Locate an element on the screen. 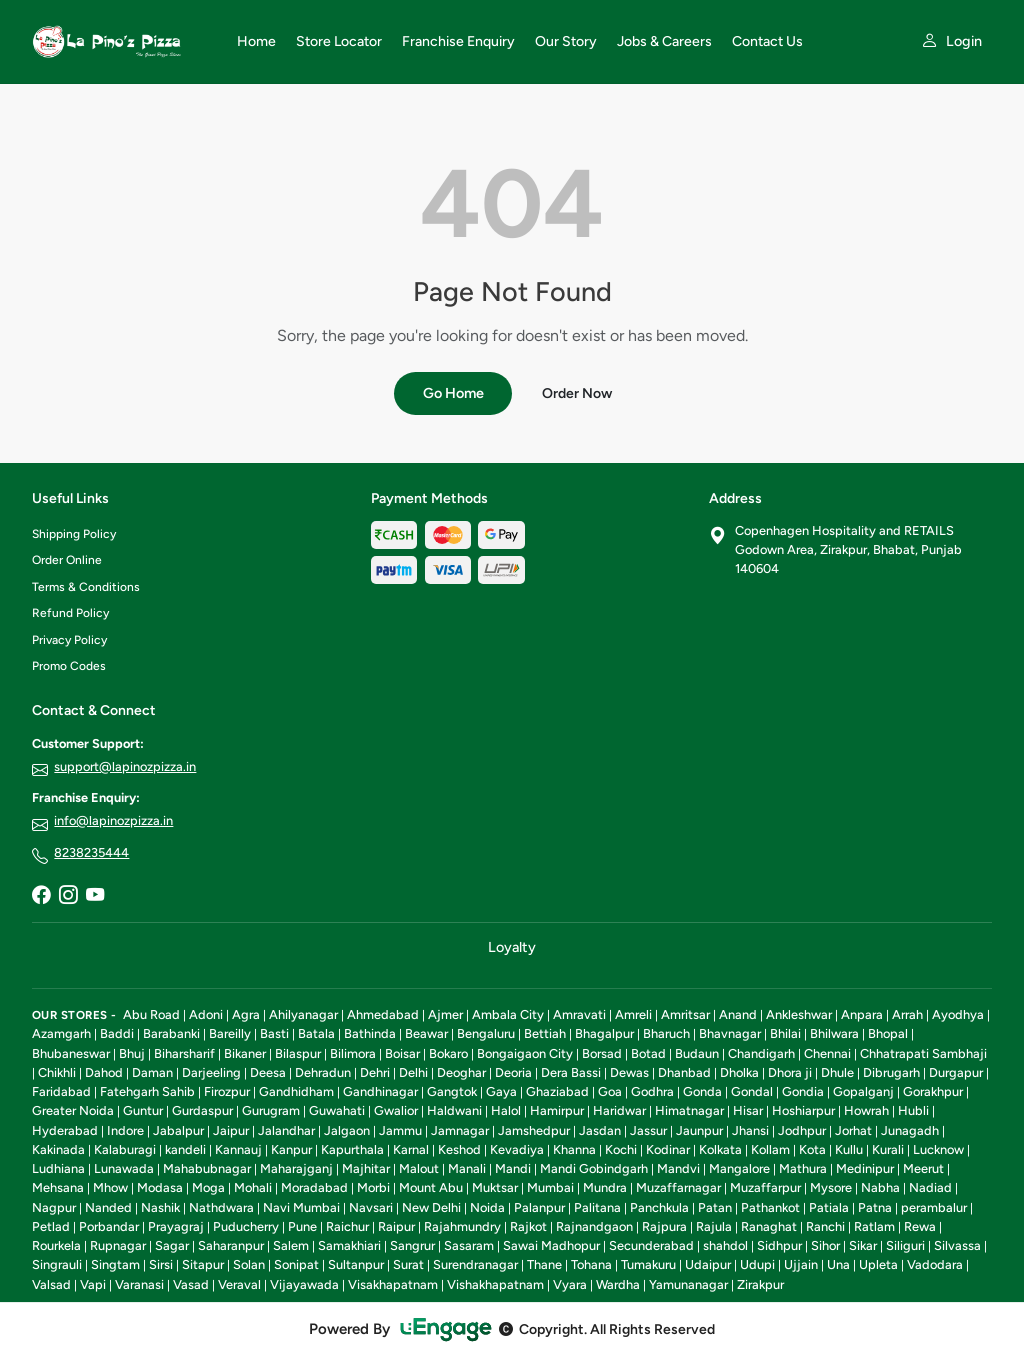  Mandvi is located at coordinates (678, 1168).